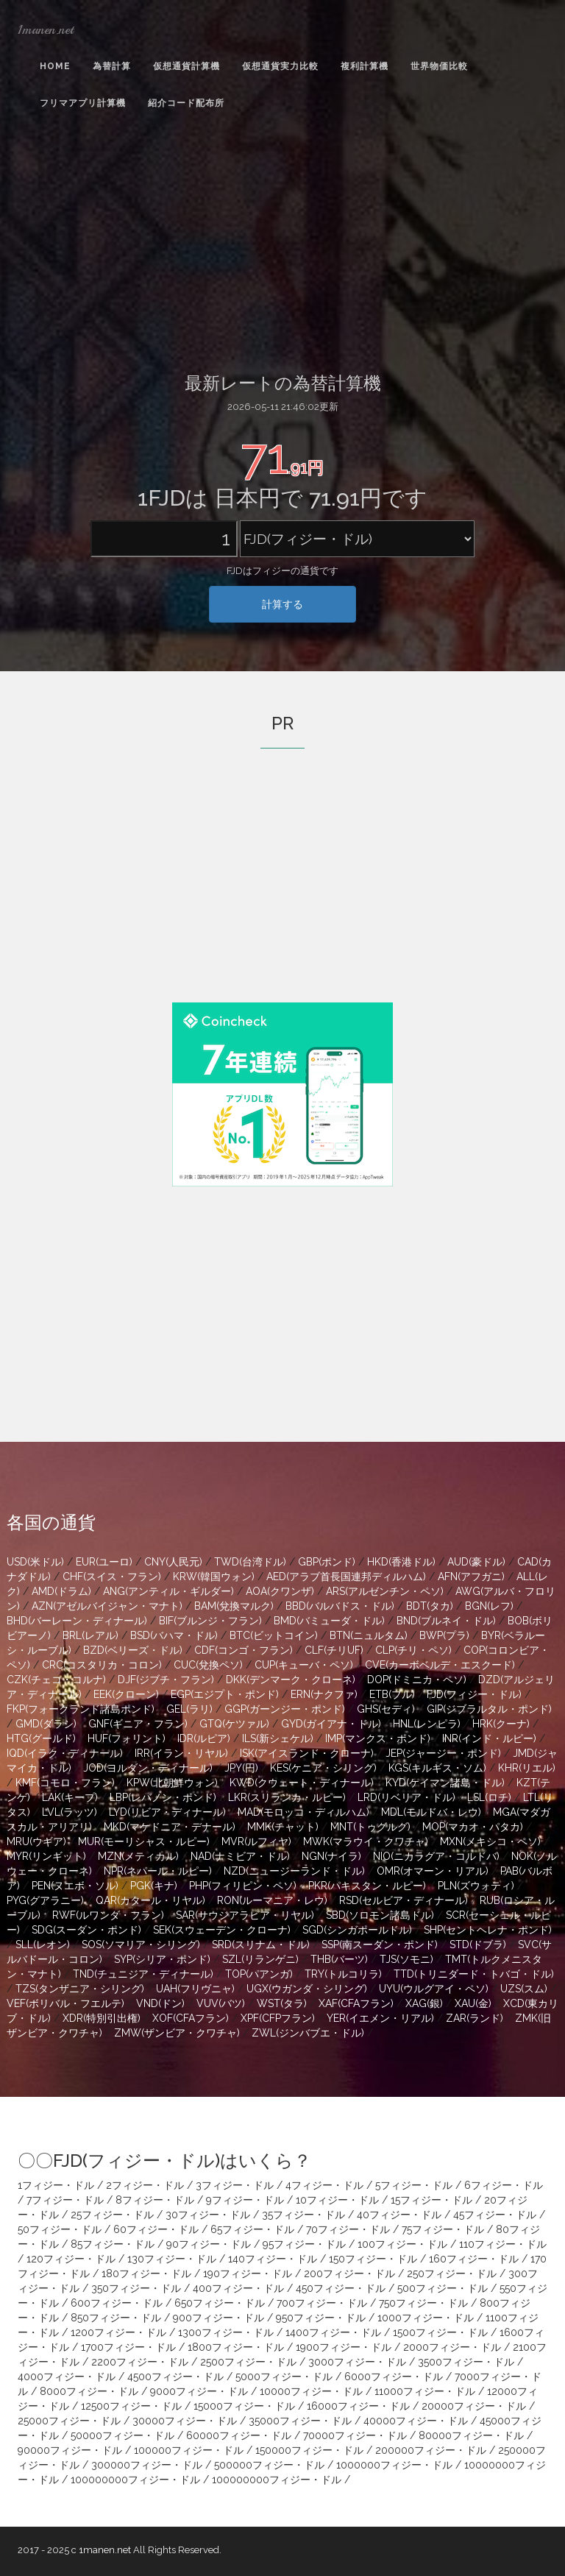  What do you see at coordinates (473, 2003) in the screenshot?
I see `XAU(金)` at bounding box center [473, 2003].